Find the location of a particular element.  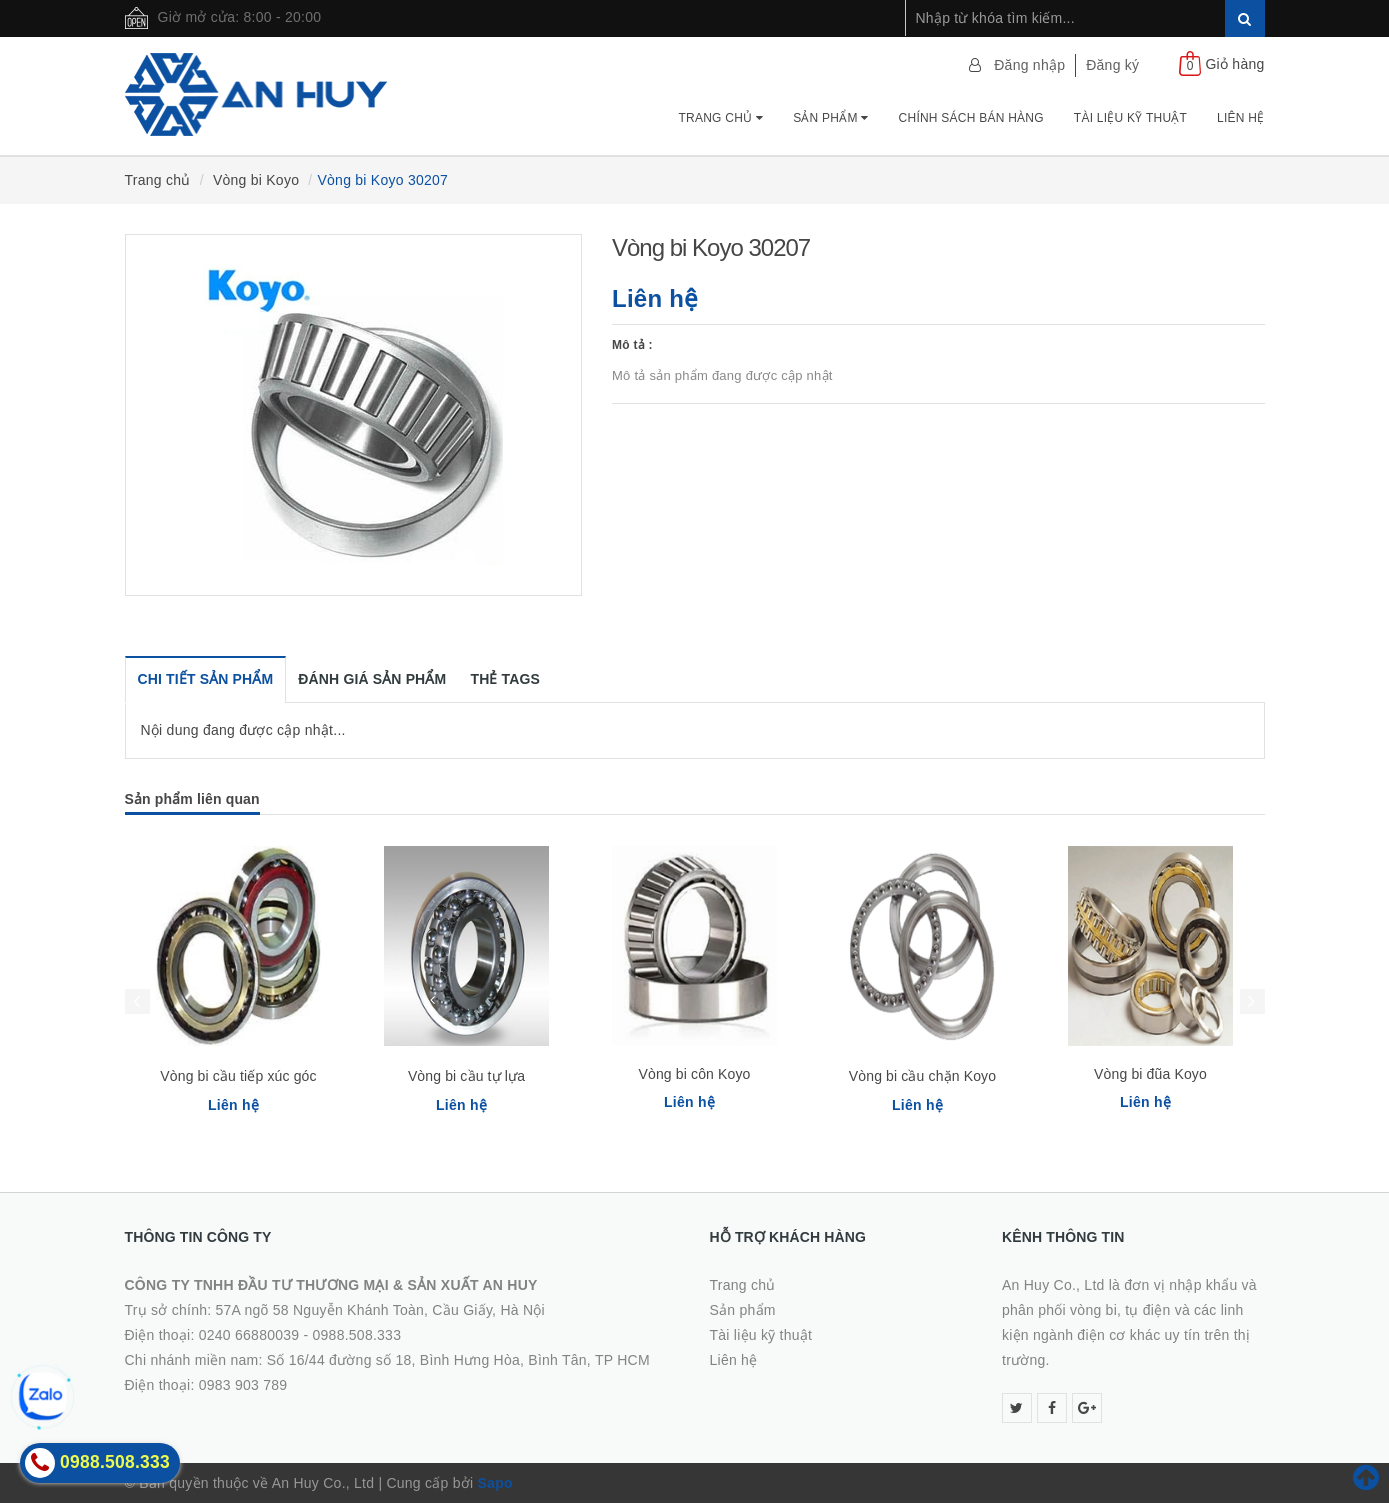

Vòng bi cầu tiếp xúc góc is located at coordinates (238, 1076).